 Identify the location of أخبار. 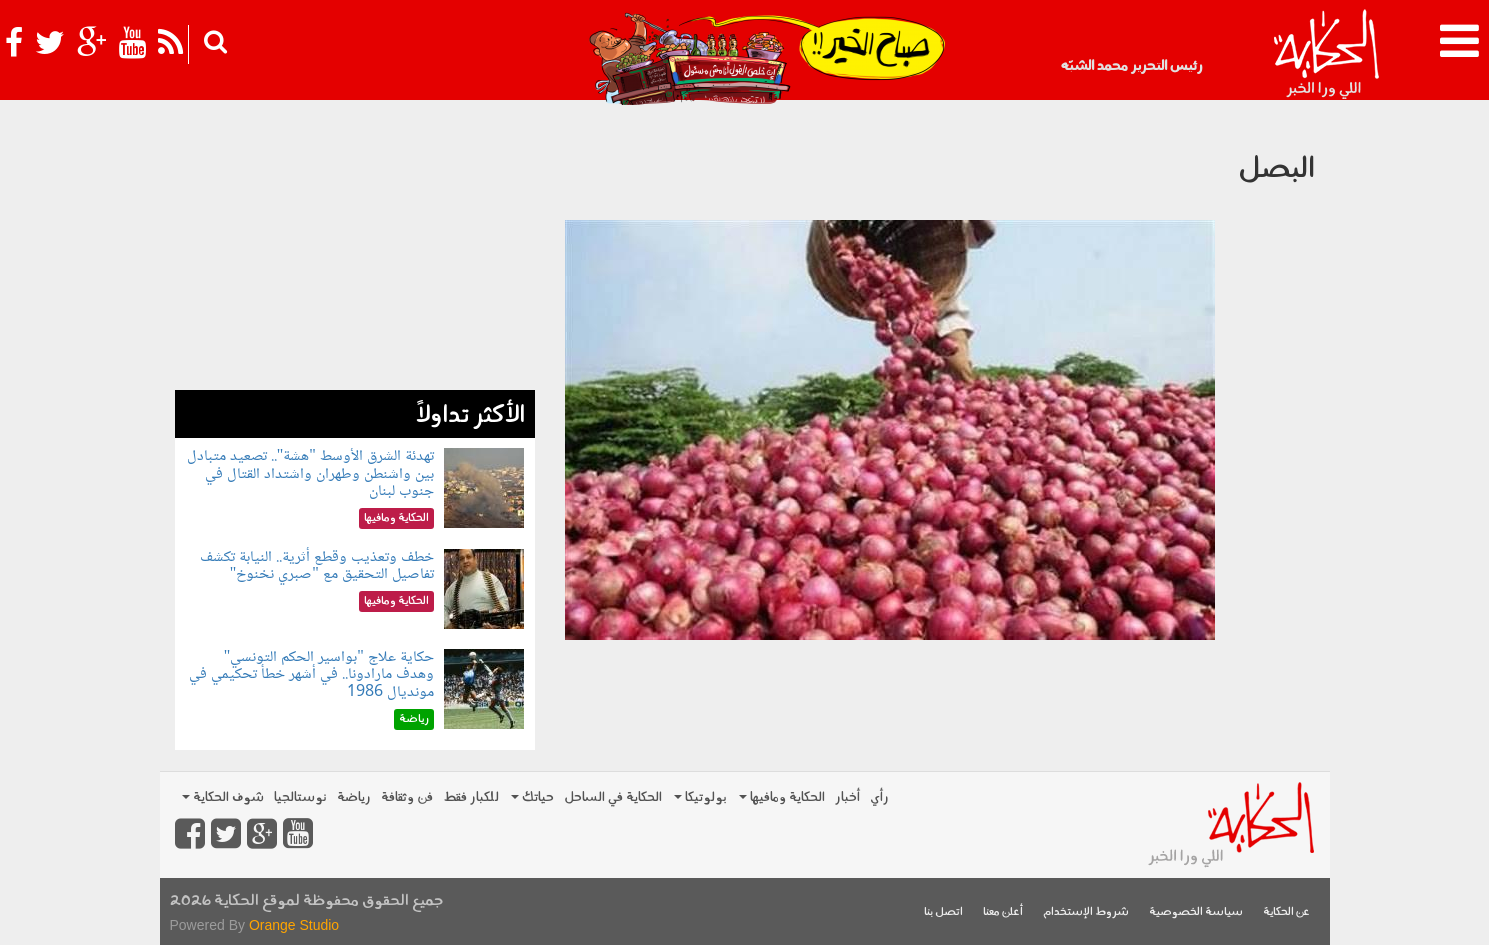
(847, 797).